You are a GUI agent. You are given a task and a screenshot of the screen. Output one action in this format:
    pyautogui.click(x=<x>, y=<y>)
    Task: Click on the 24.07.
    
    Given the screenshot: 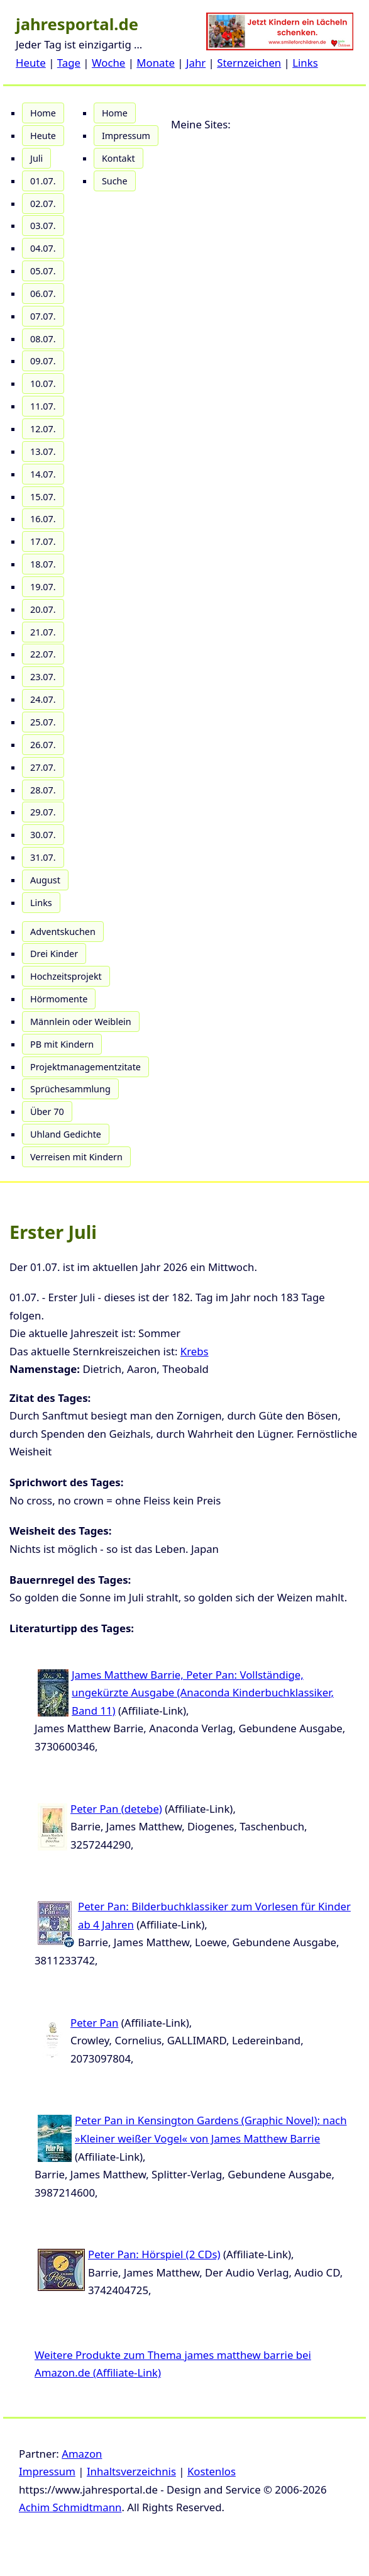 What is the action you would take?
    pyautogui.click(x=43, y=699)
    